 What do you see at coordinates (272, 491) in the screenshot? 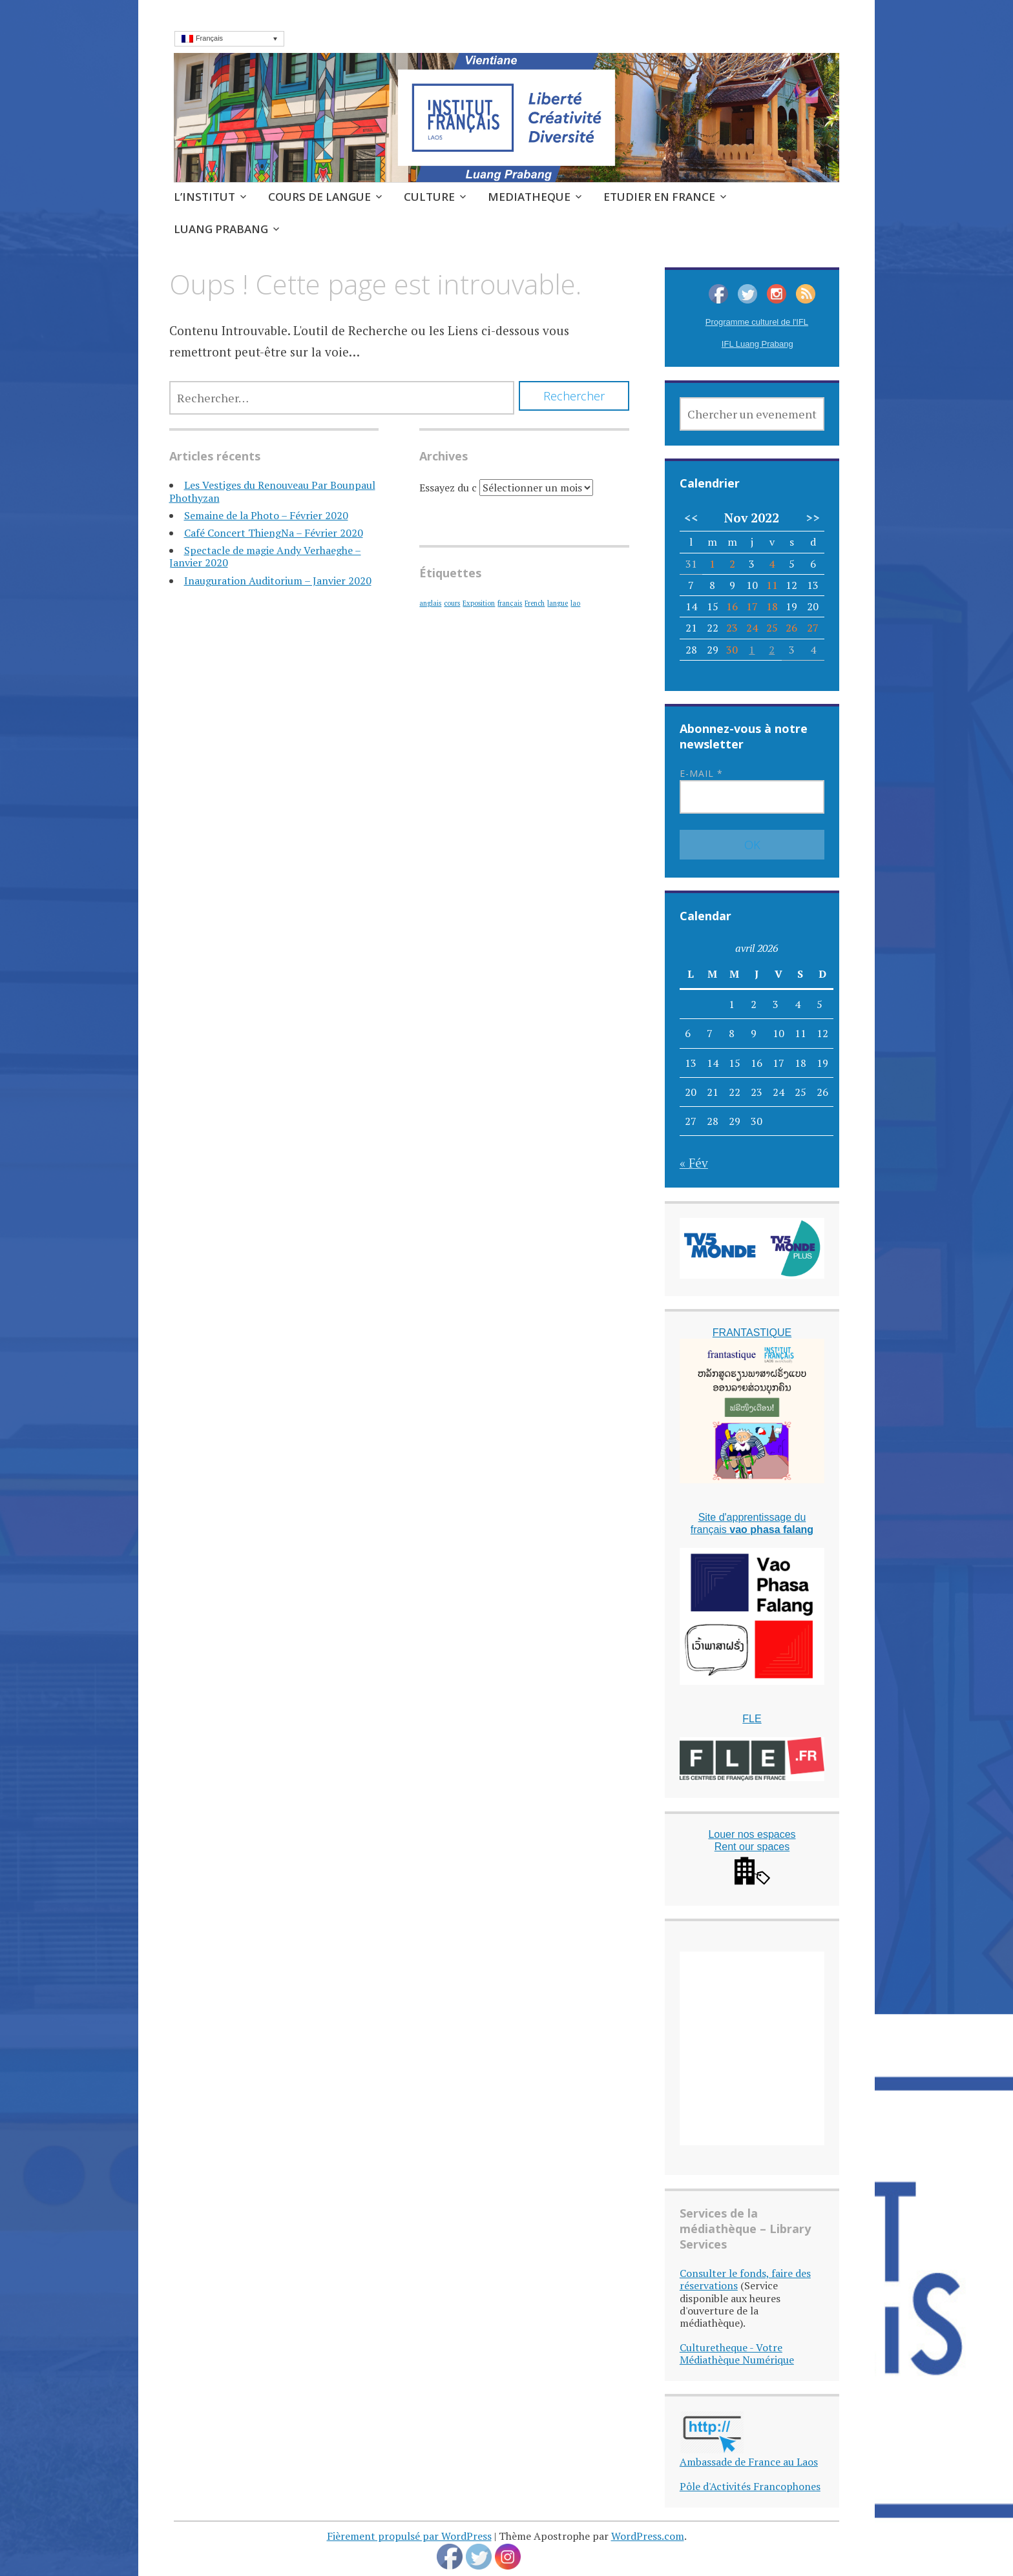
I see `Les Vestiges du Renouveau Par Bounpaul Phothyzan` at bounding box center [272, 491].